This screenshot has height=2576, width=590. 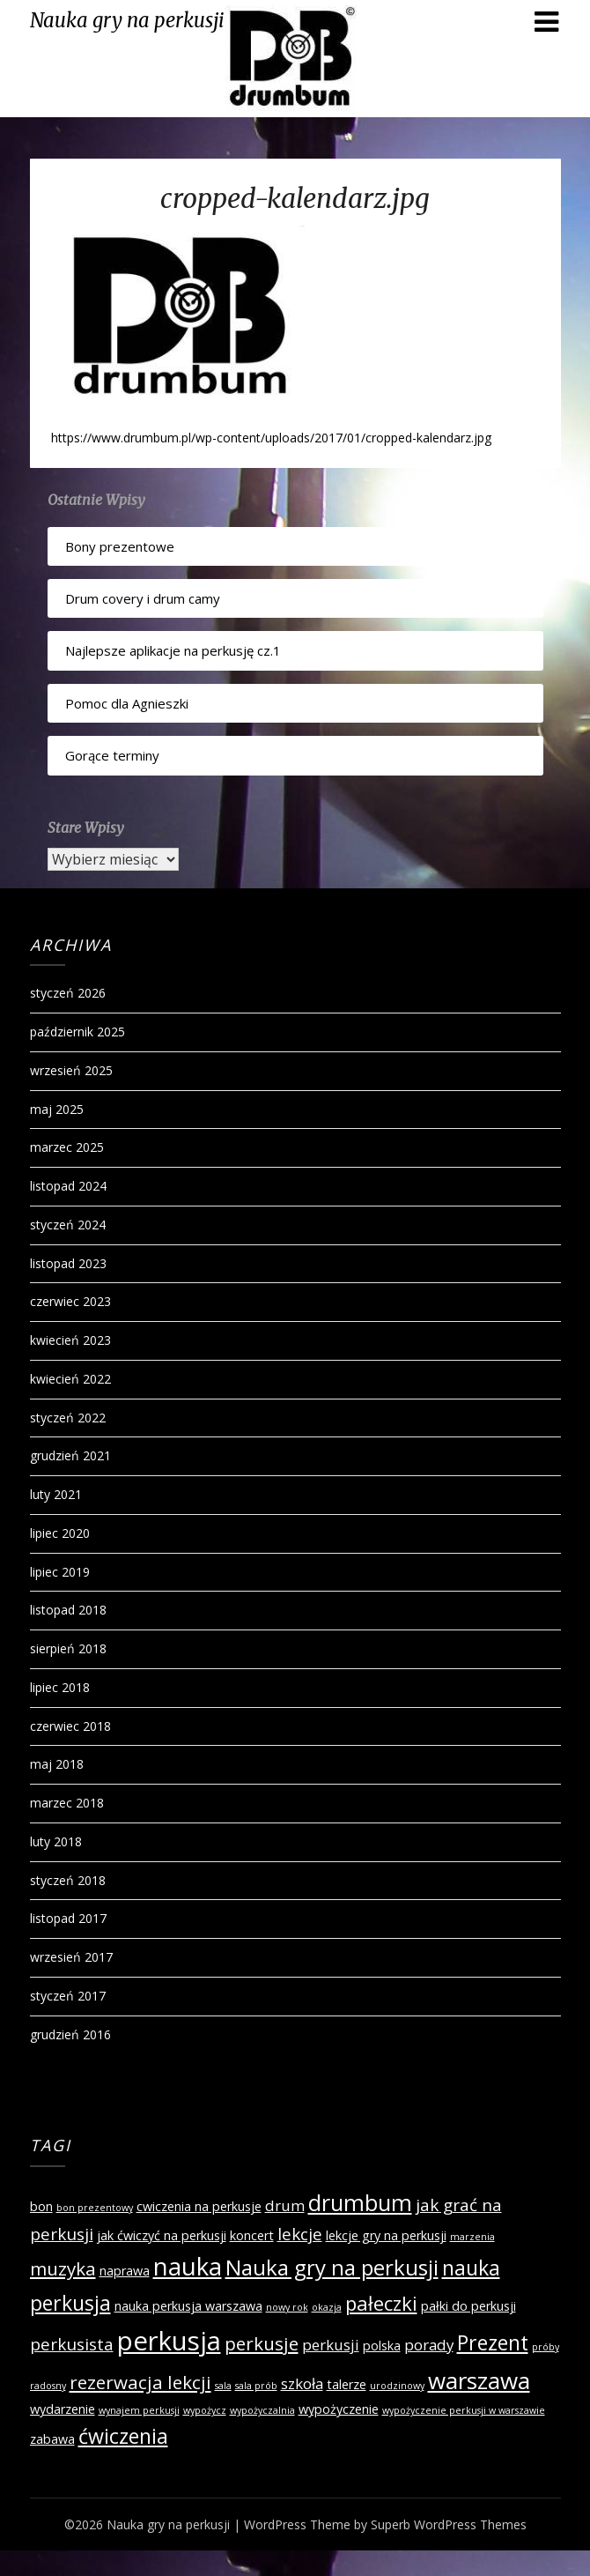 What do you see at coordinates (545, 2347) in the screenshot?
I see `próby [próby (1 element)]` at bounding box center [545, 2347].